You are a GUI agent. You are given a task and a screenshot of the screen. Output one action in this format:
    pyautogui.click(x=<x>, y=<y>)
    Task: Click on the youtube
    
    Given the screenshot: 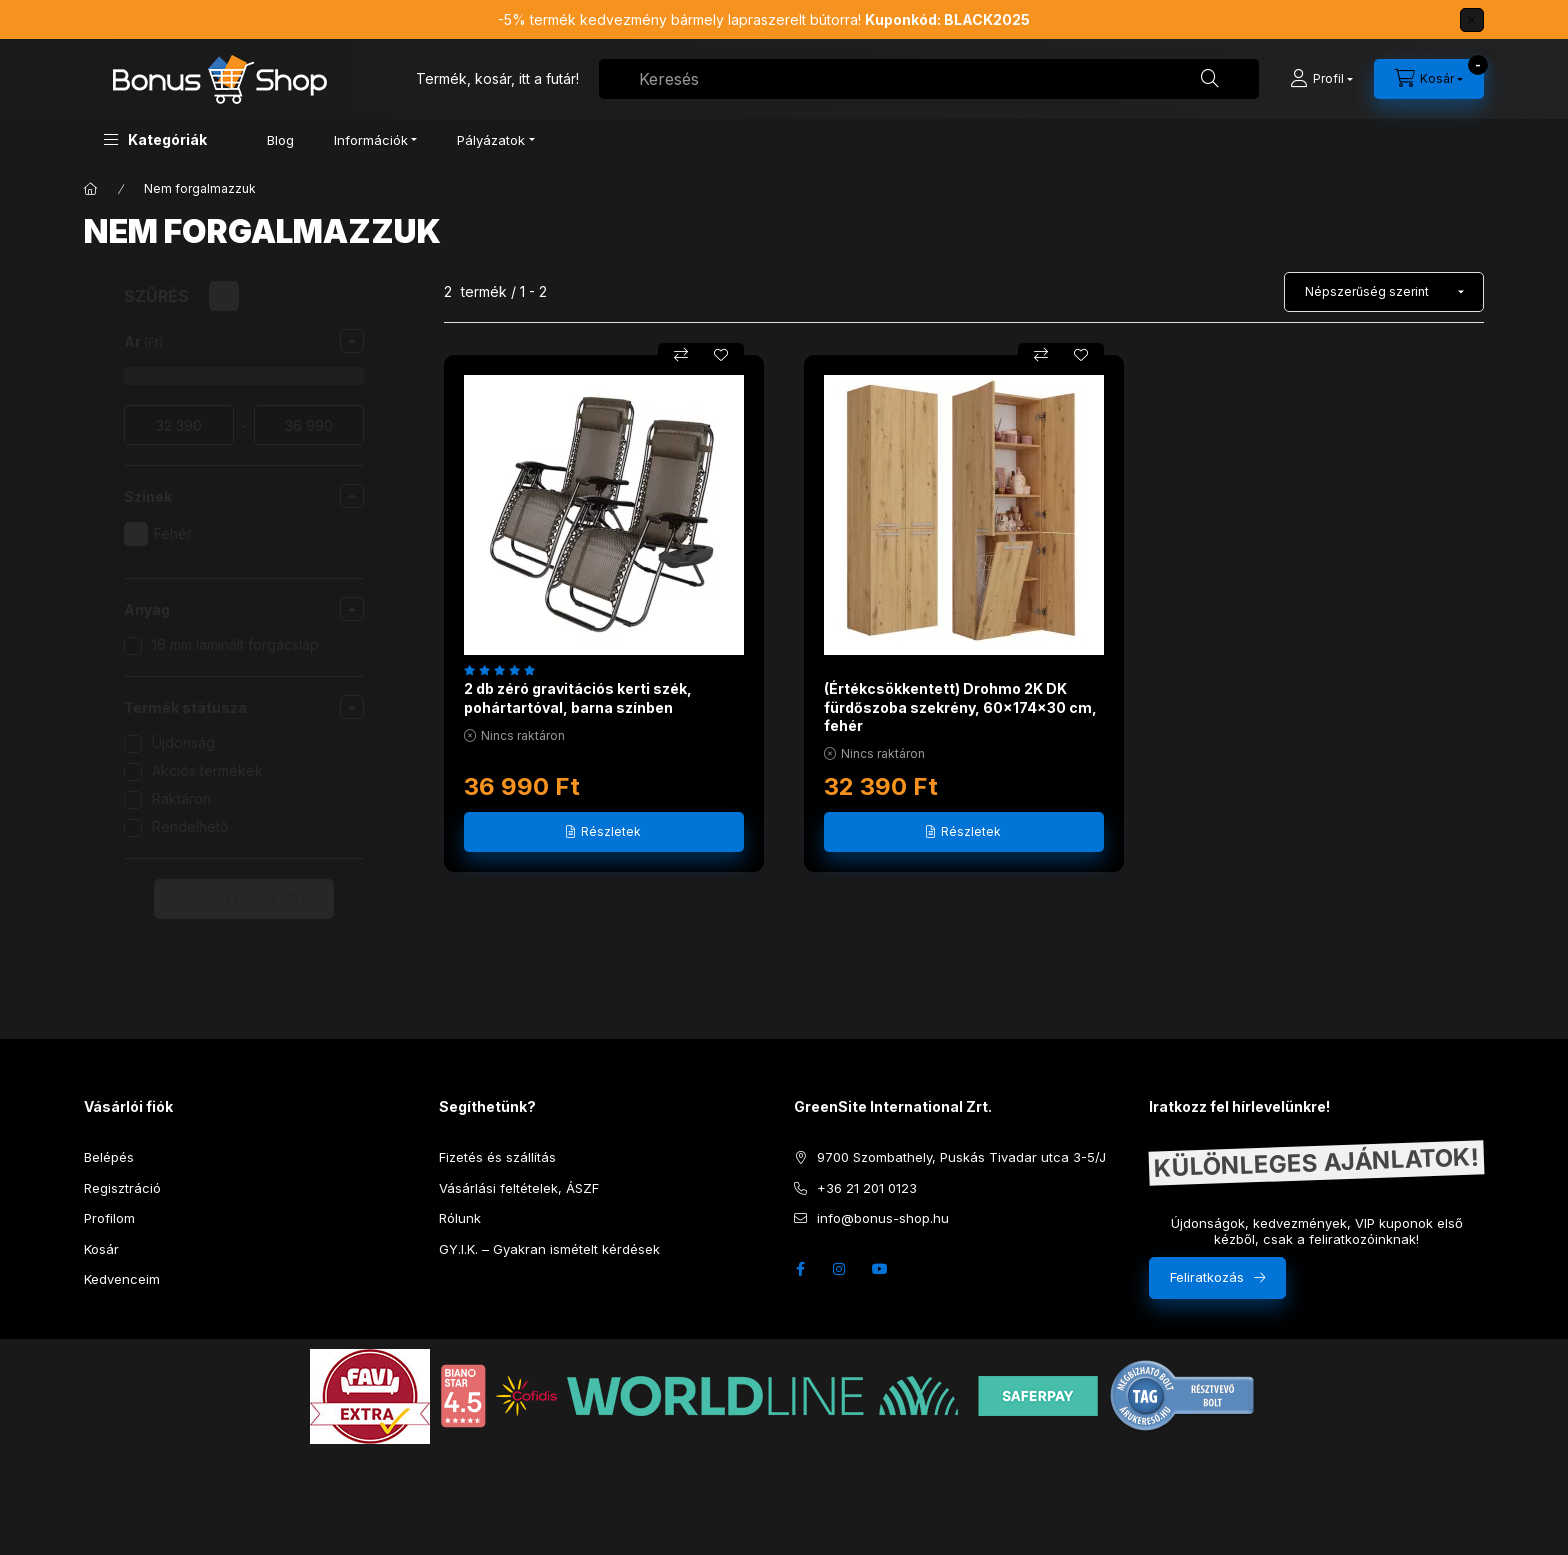 What is the action you would take?
    pyautogui.click(x=880, y=1269)
    